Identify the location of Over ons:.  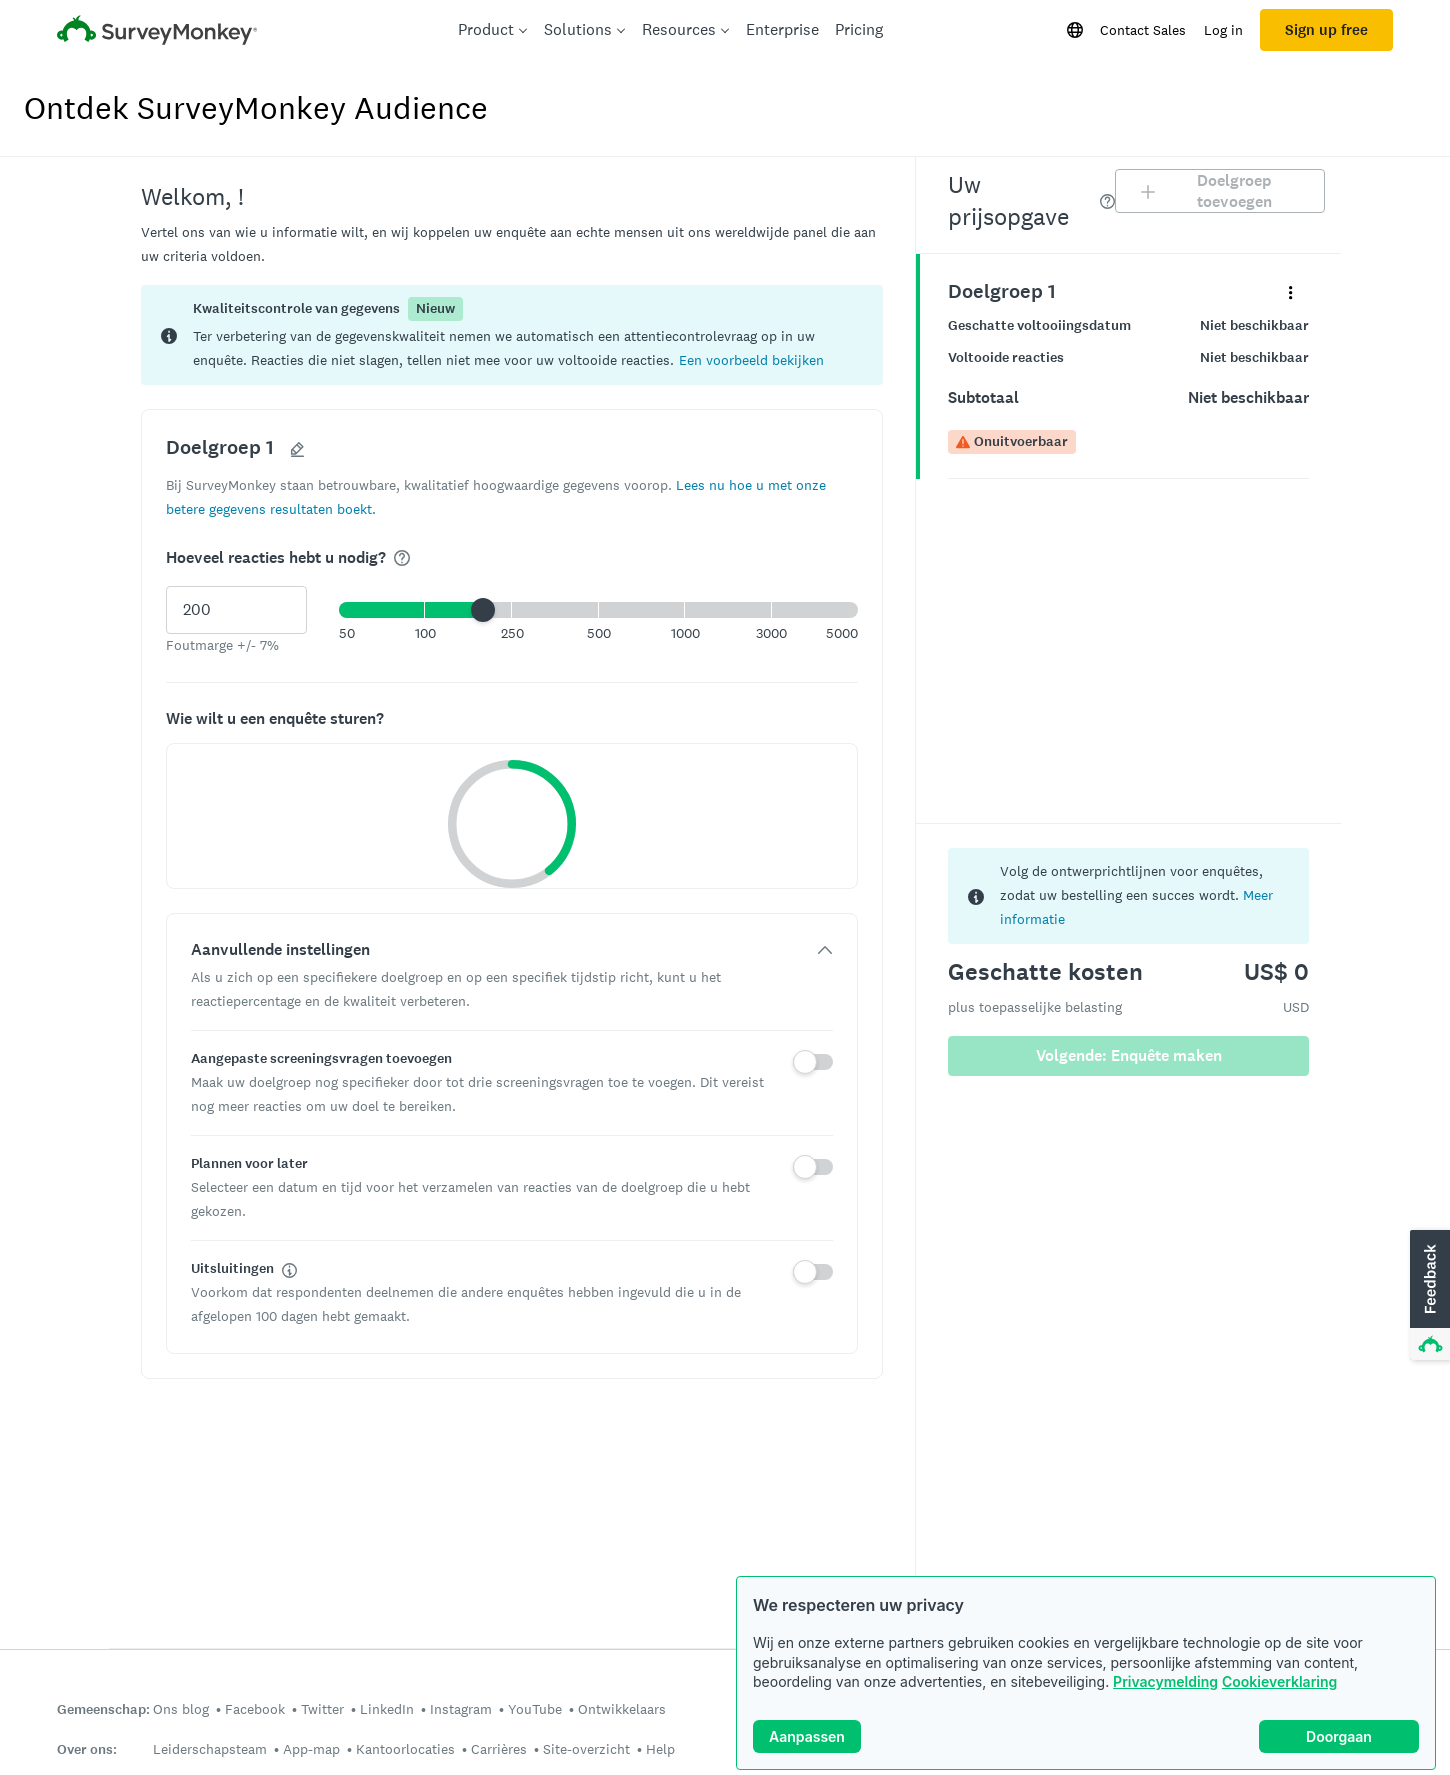
(87, 1749).